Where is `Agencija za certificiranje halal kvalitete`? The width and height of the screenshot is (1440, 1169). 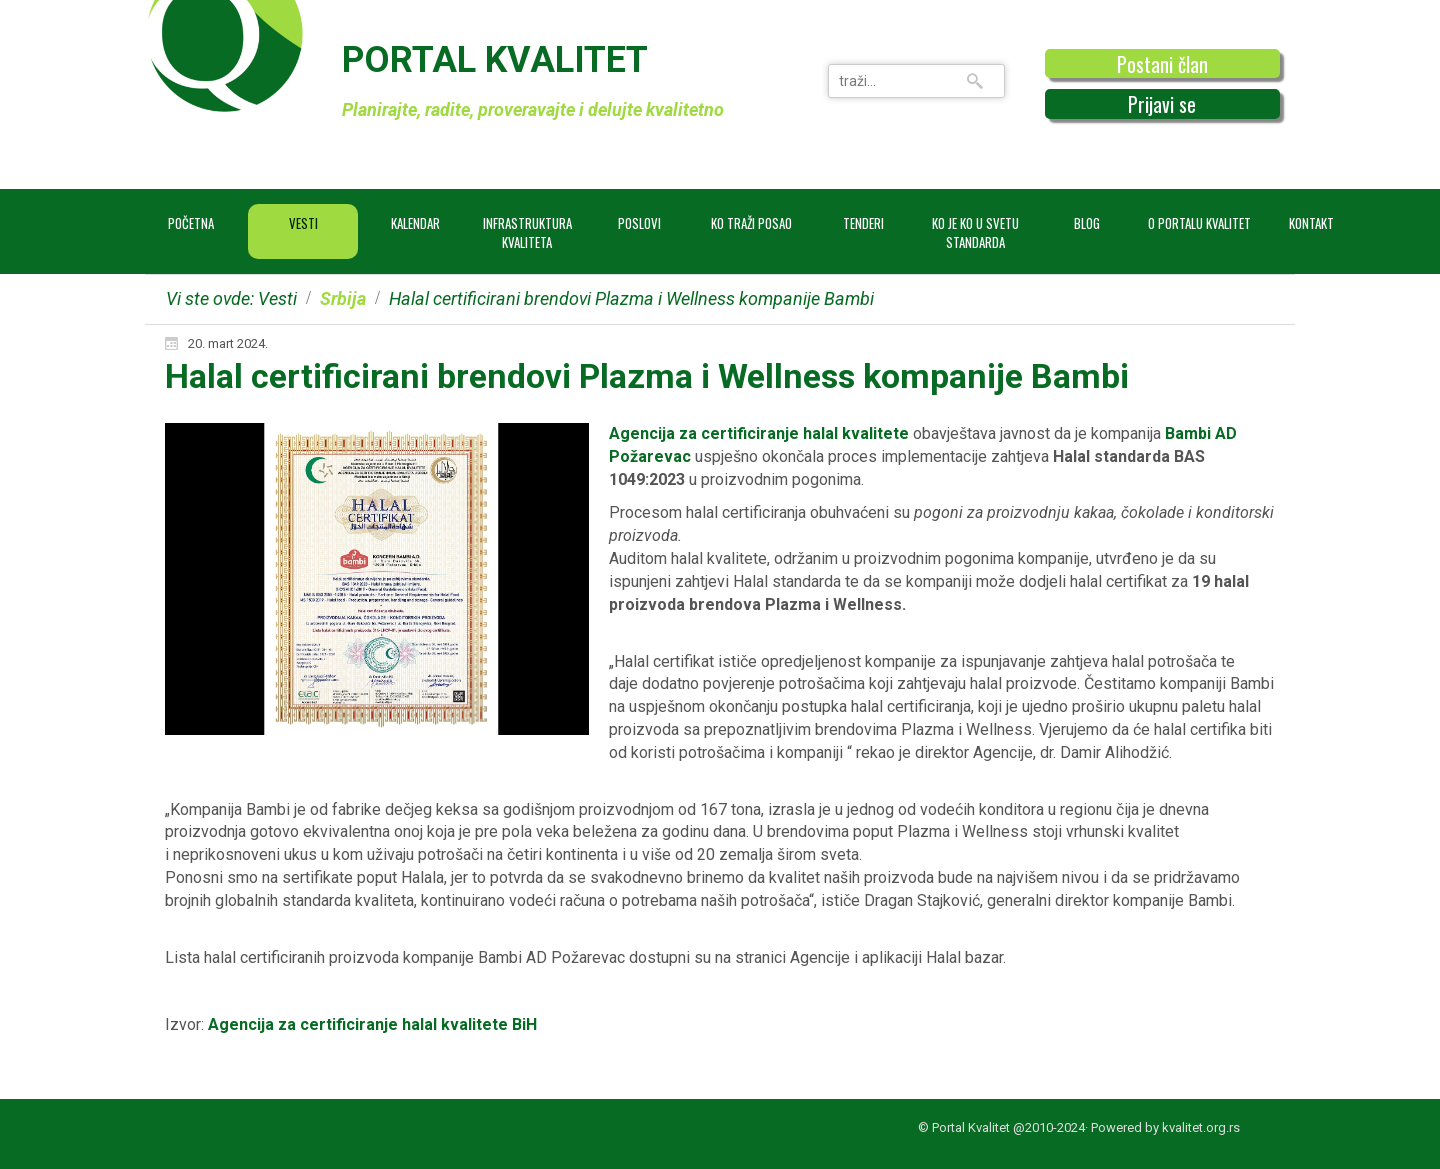 Agencija za certificiranje halal kvalitete is located at coordinates (759, 433).